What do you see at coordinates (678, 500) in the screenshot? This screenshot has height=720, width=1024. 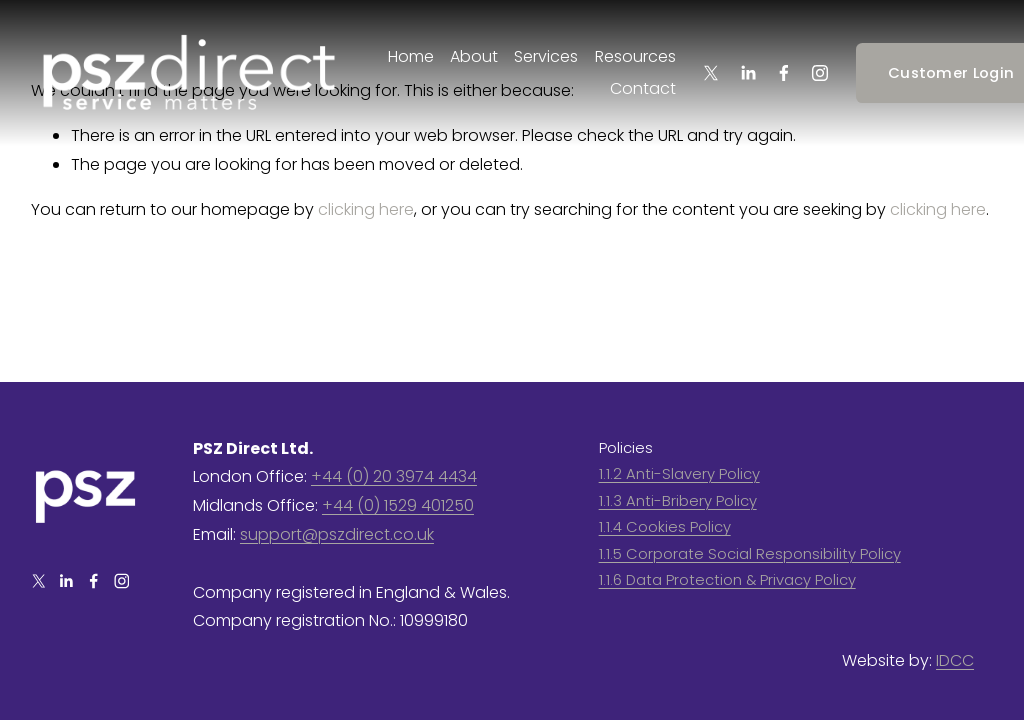 I see `1.1.3 Anti-Bribery Policy` at bounding box center [678, 500].